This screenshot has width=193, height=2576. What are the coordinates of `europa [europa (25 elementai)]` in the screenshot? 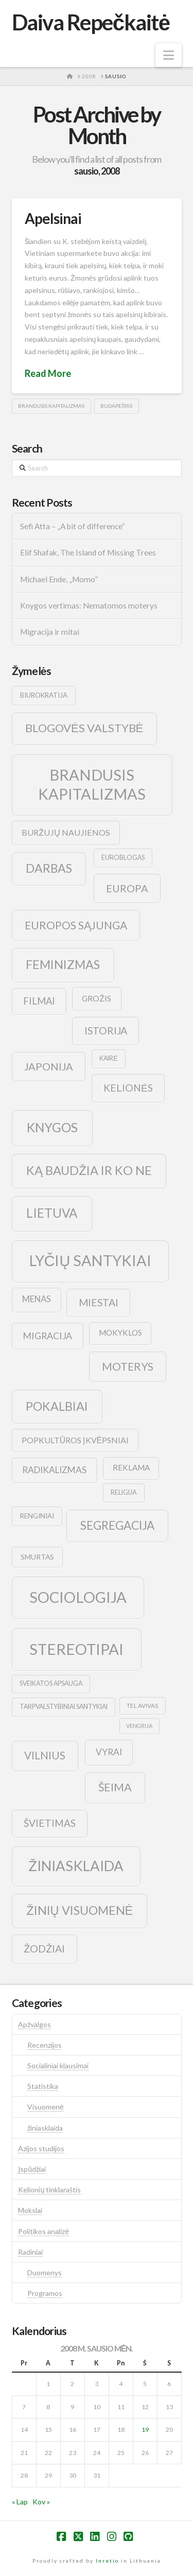 It's located at (127, 888).